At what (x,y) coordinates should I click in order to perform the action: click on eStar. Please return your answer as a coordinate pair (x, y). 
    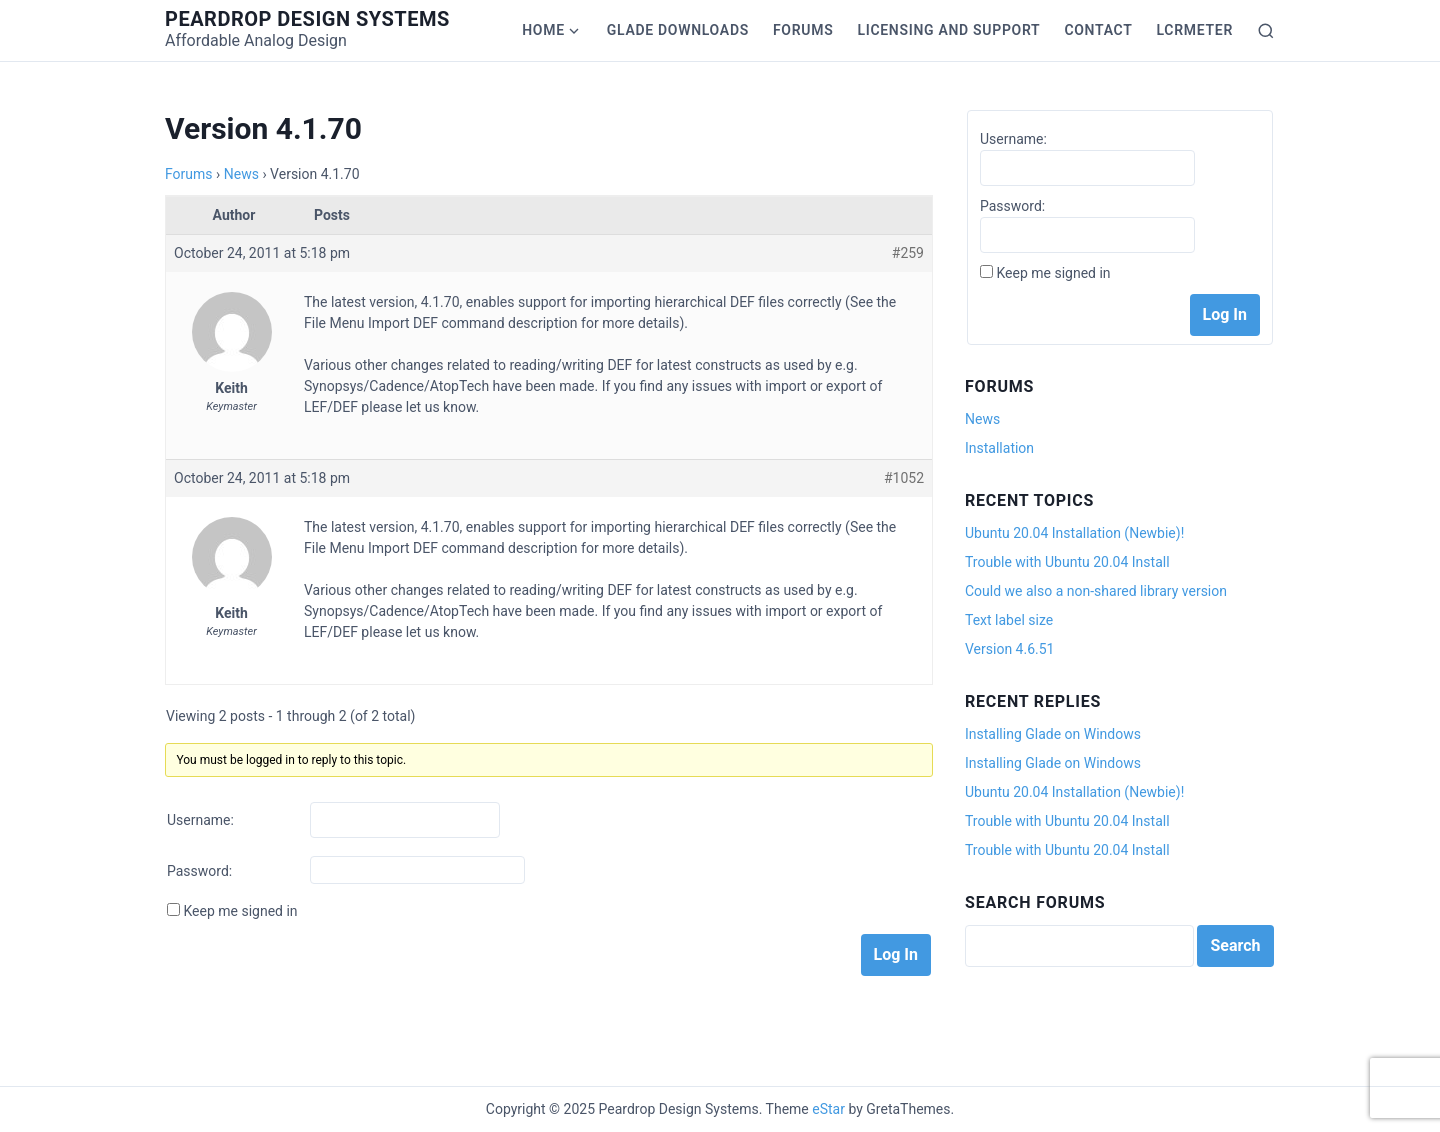
    Looking at the image, I should click on (828, 1109).